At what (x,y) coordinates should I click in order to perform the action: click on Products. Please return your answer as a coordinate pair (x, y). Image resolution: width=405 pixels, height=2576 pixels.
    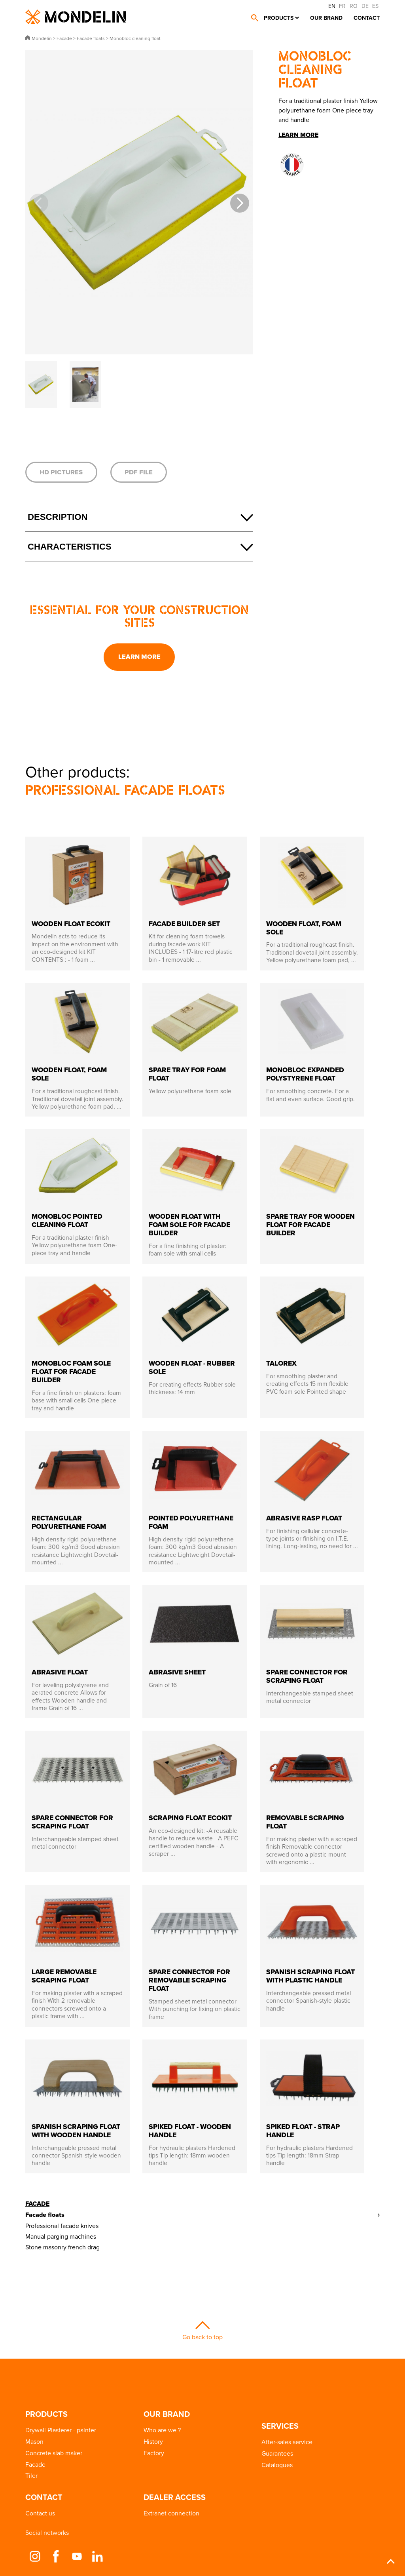
    Looking at the image, I should click on (278, 18).